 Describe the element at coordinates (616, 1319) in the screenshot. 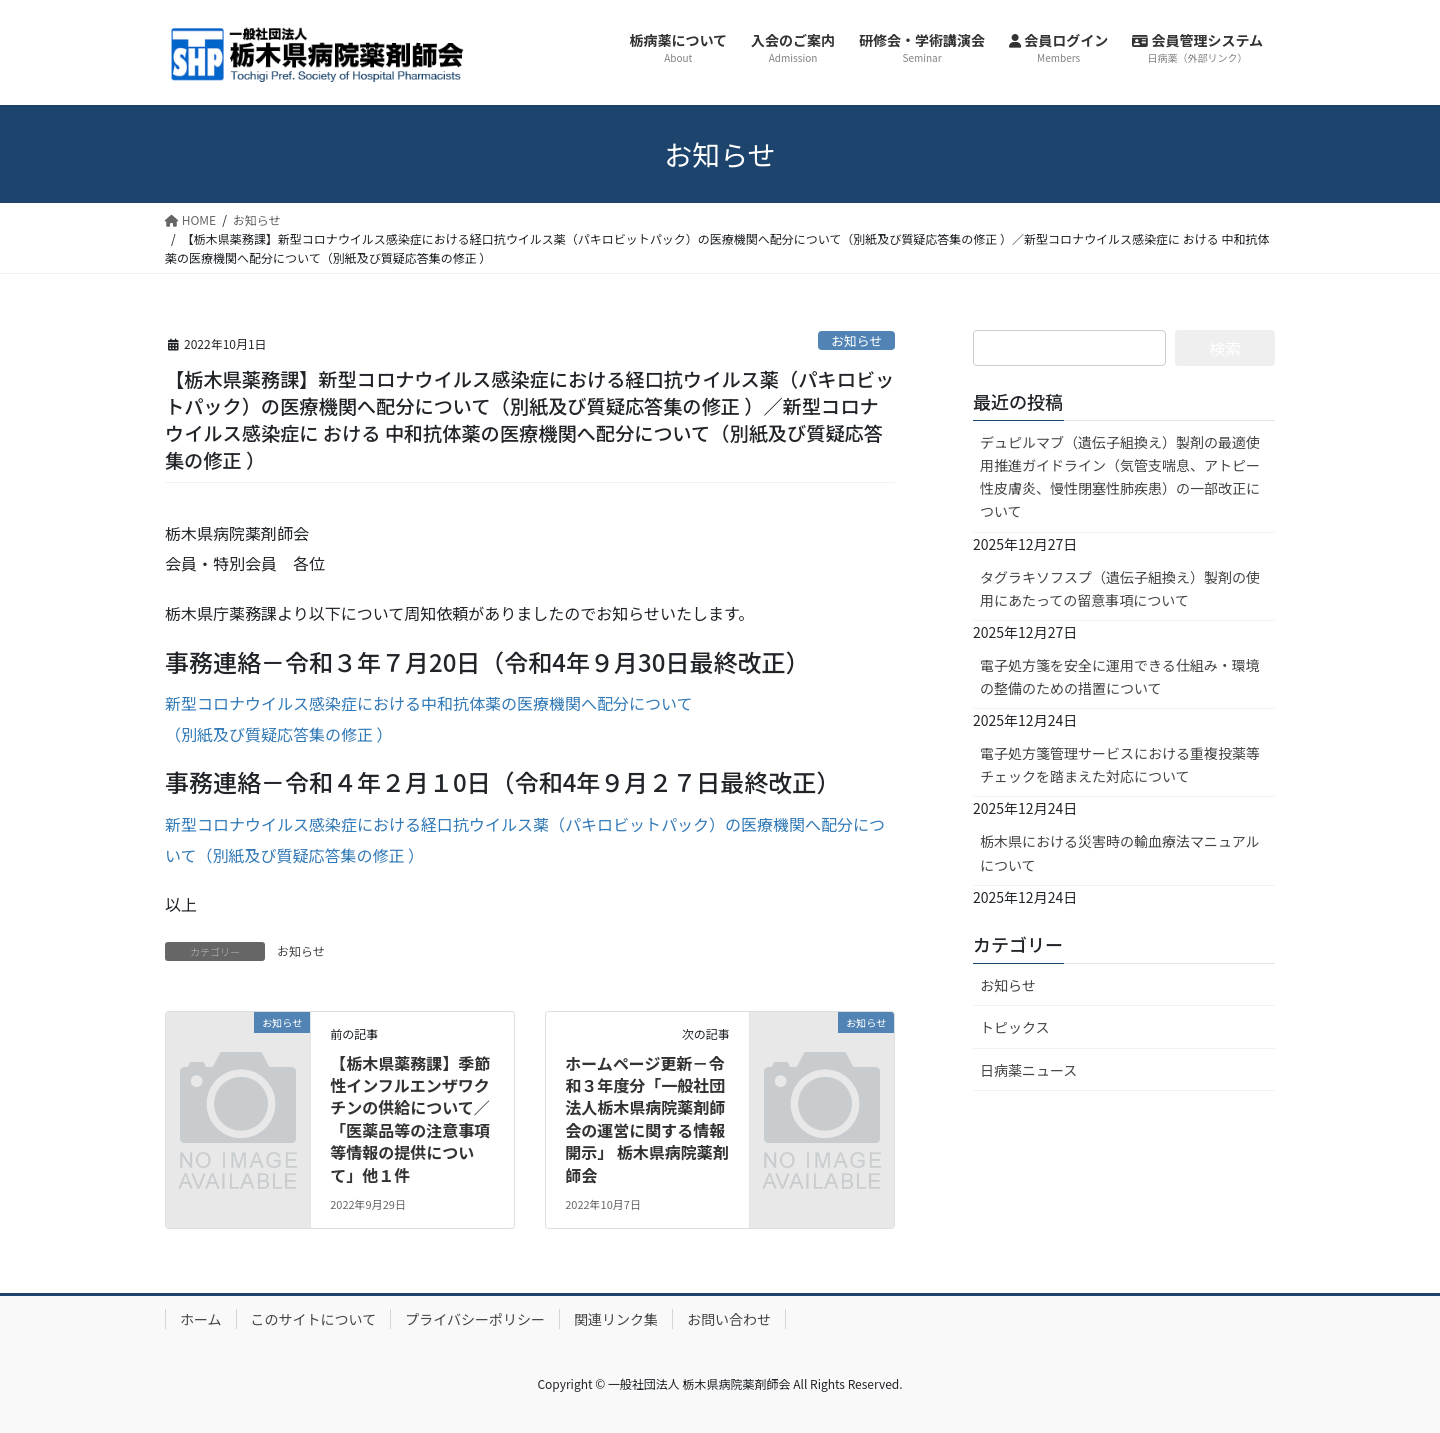

I see `関連リンク集` at that location.